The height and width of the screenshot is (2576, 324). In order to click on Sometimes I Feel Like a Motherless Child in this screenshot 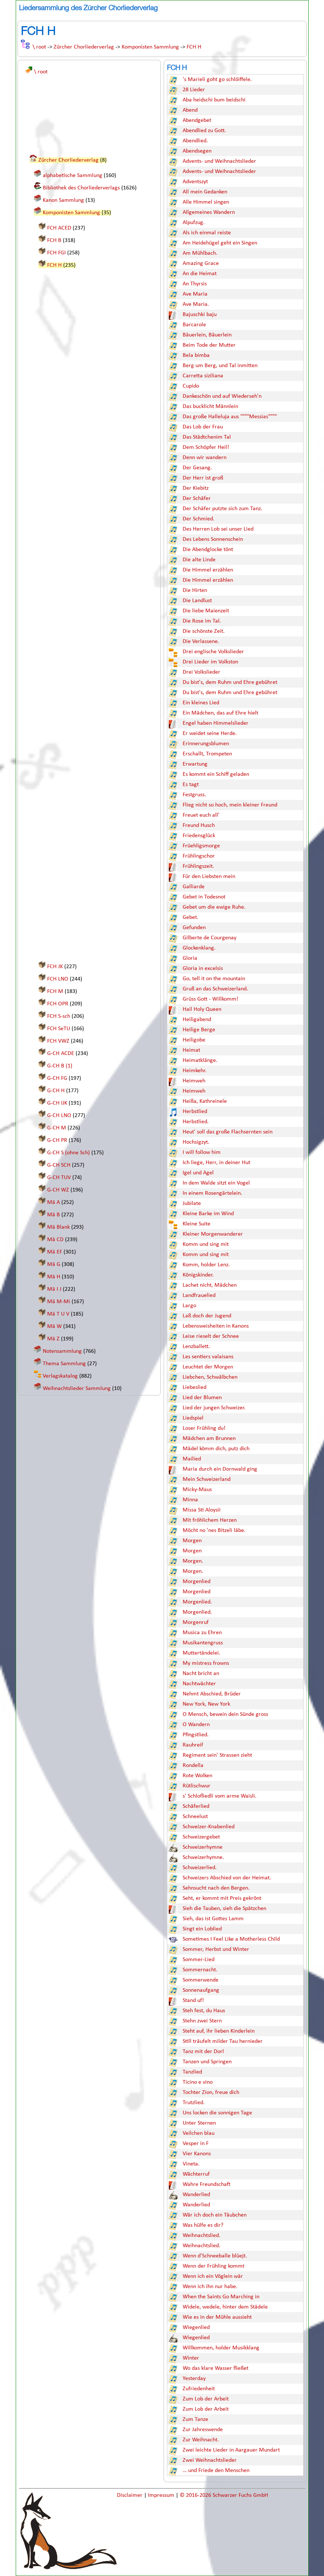, I will do `click(231, 1939)`.